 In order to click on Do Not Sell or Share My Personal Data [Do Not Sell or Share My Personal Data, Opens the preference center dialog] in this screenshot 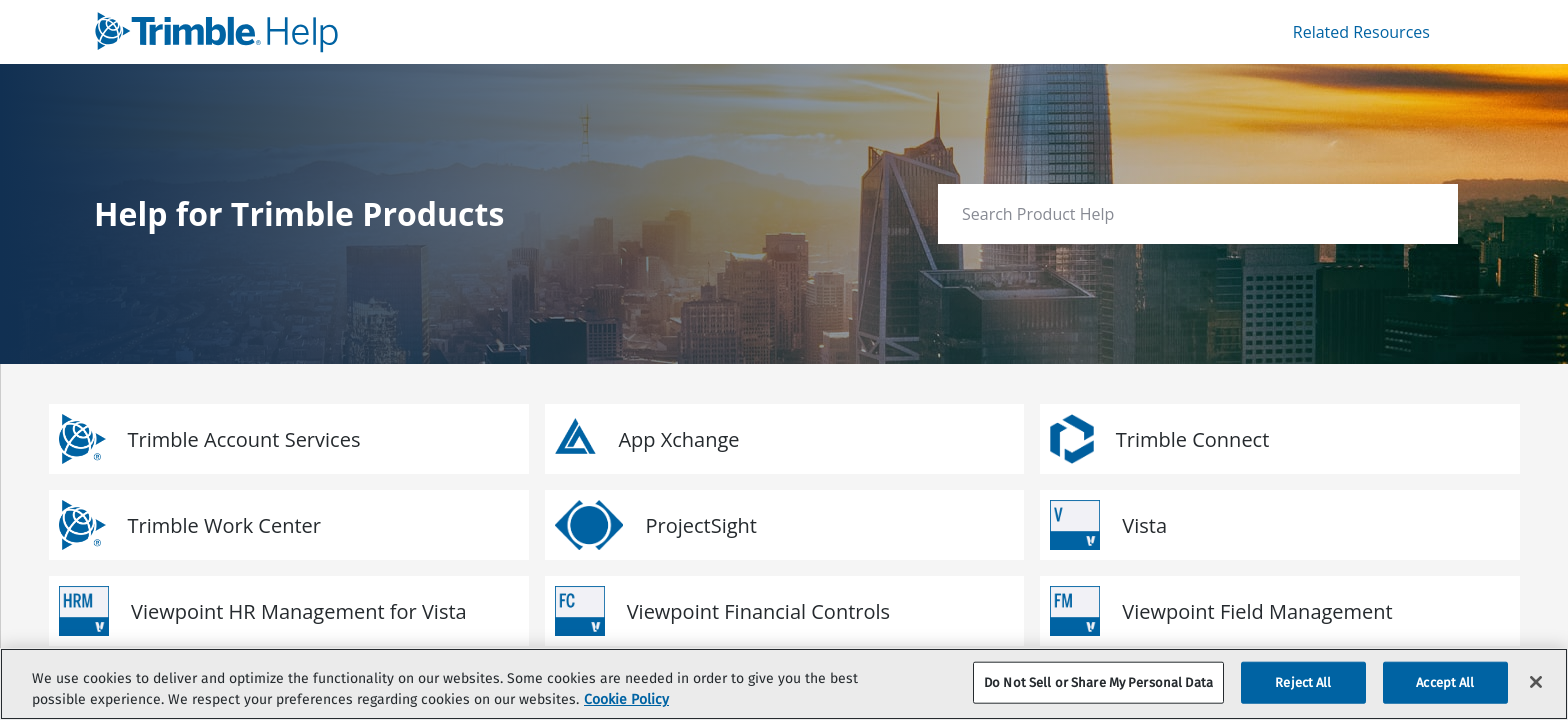, I will do `click(1098, 682)`.